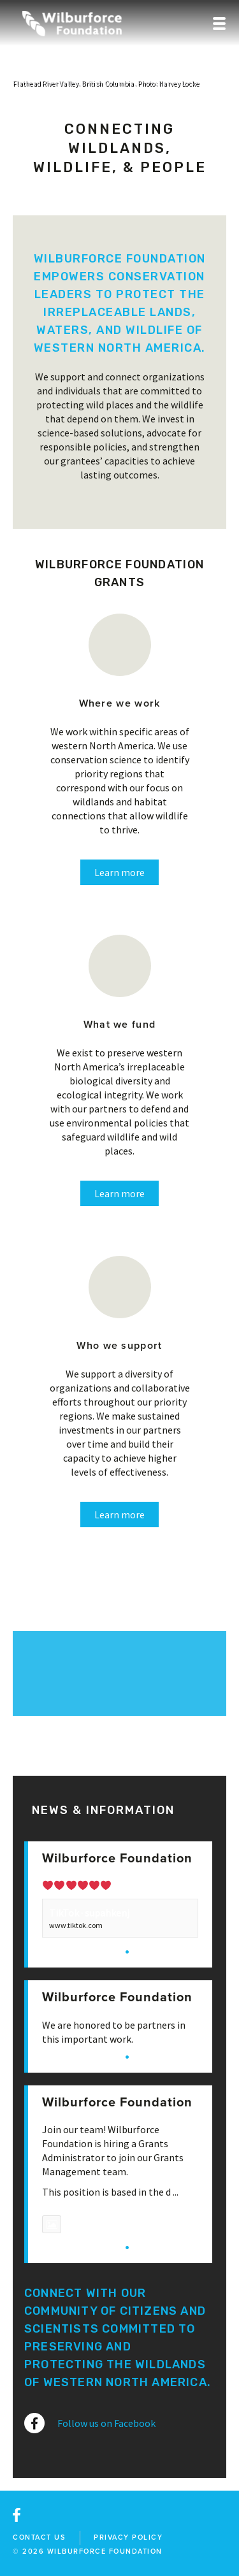 This screenshot has width=239, height=2576. What do you see at coordinates (39, 2537) in the screenshot?
I see `Contact Us` at bounding box center [39, 2537].